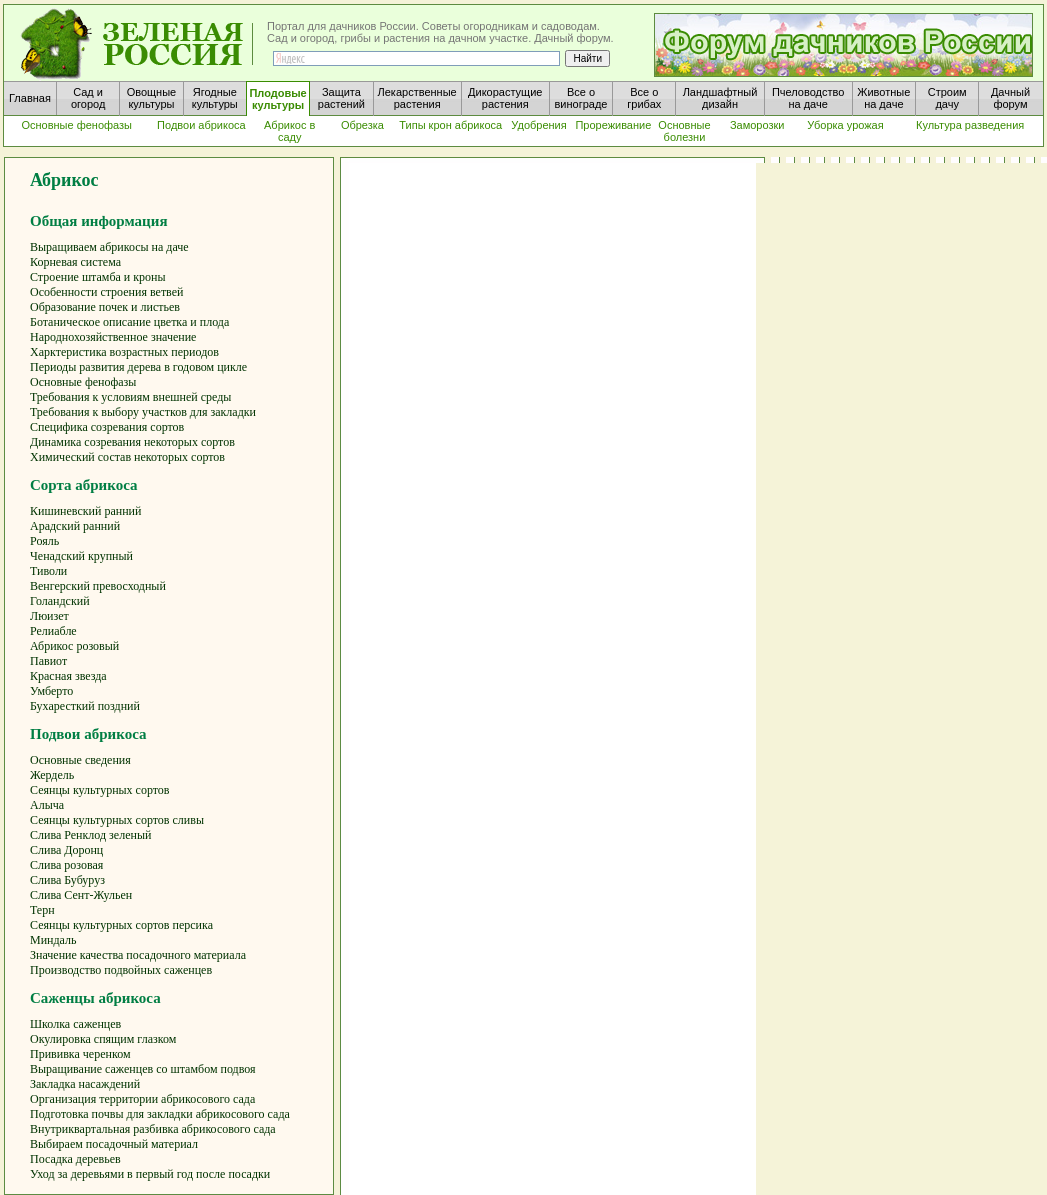 The width and height of the screenshot is (1047, 1195). Describe the element at coordinates (98, 277) in the screenshot. I see `Строение штамба и кроны` at that location.